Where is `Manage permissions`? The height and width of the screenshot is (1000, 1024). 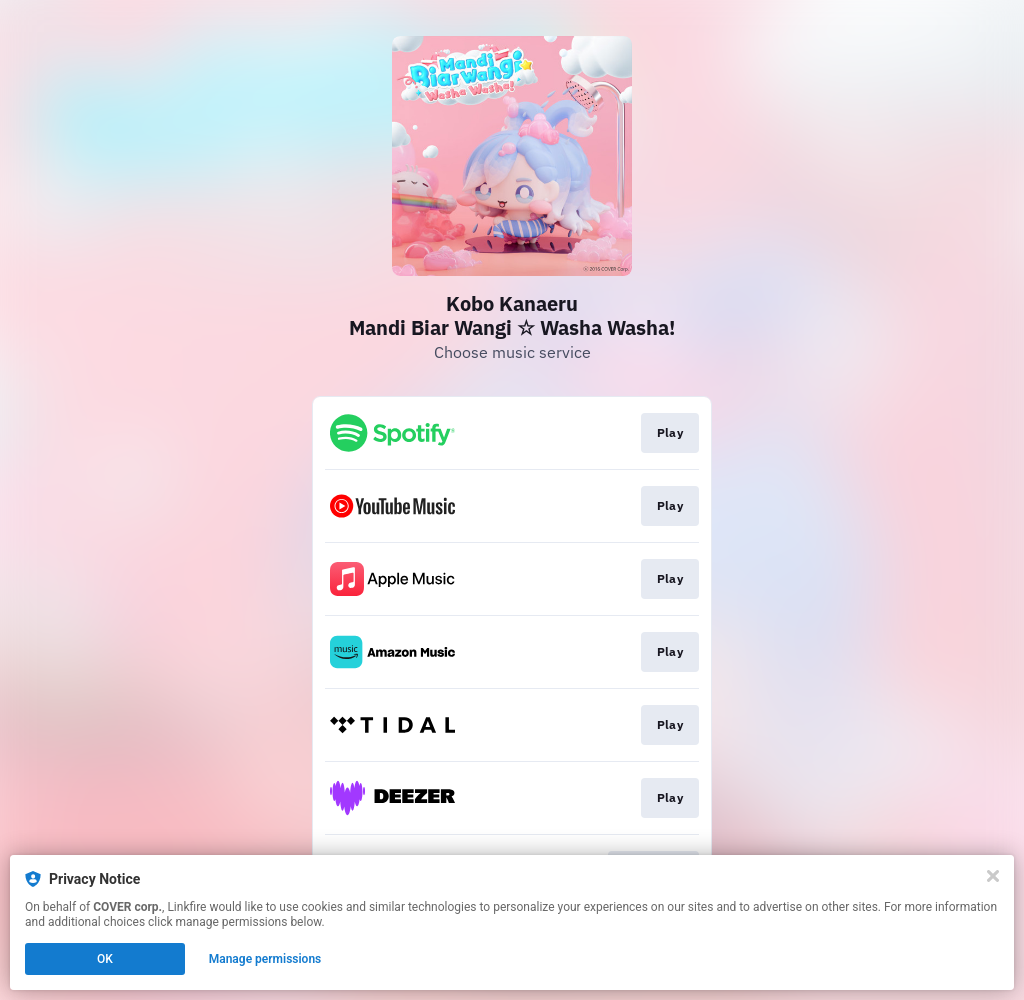 Manage permissions is located at coordinates (265, 959).